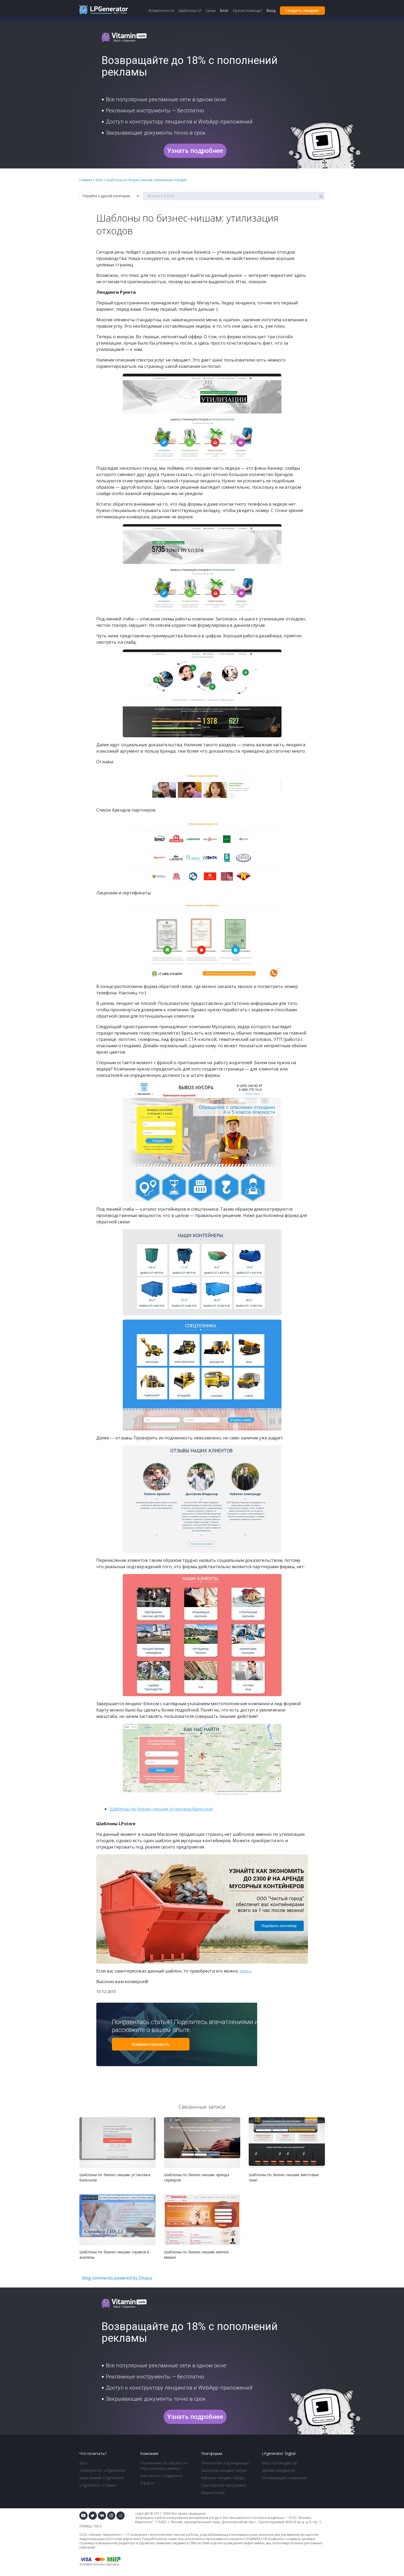  Describe the element at coordinates (196, 2177) in the screenshot. I see `Шаблоны по бизнес-нишам: аренда серверов` at that location.